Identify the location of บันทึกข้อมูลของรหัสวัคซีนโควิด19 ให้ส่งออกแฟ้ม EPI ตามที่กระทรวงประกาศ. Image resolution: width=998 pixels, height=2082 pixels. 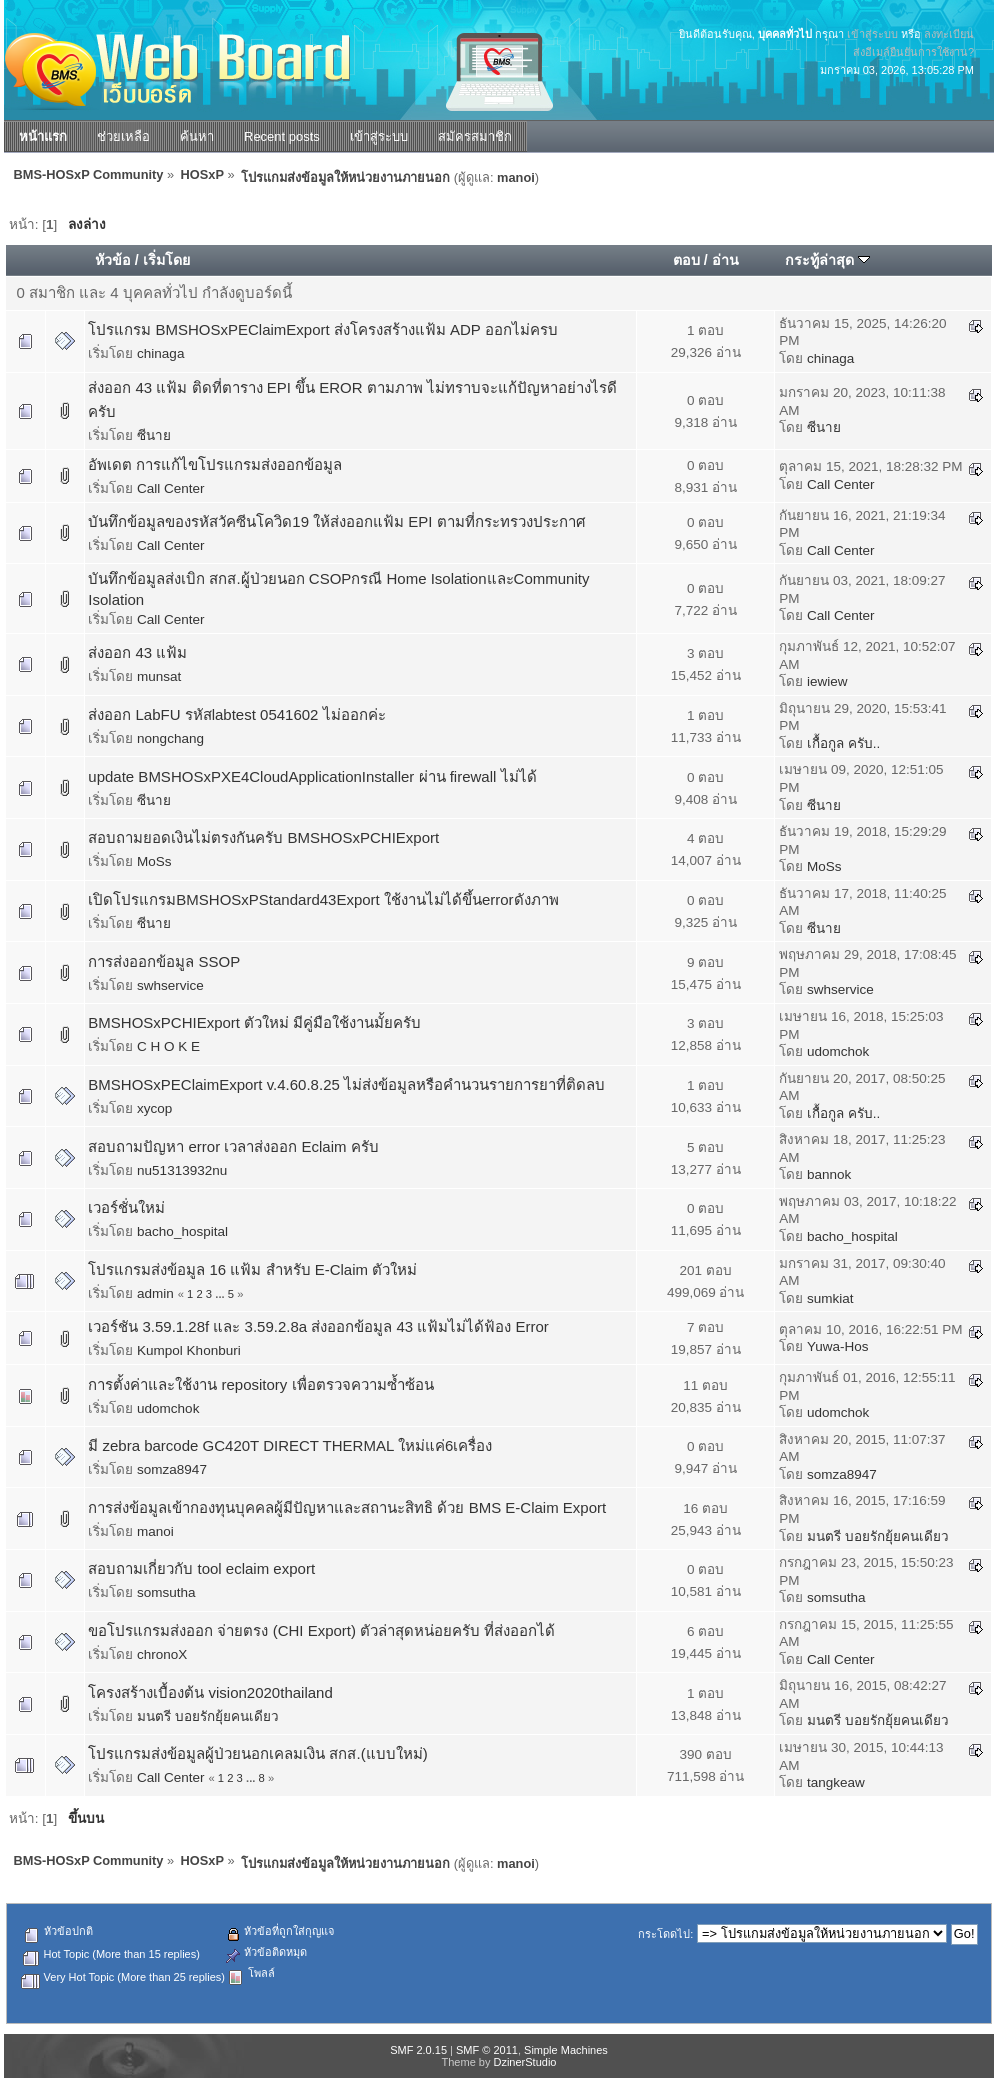
(336, 521).